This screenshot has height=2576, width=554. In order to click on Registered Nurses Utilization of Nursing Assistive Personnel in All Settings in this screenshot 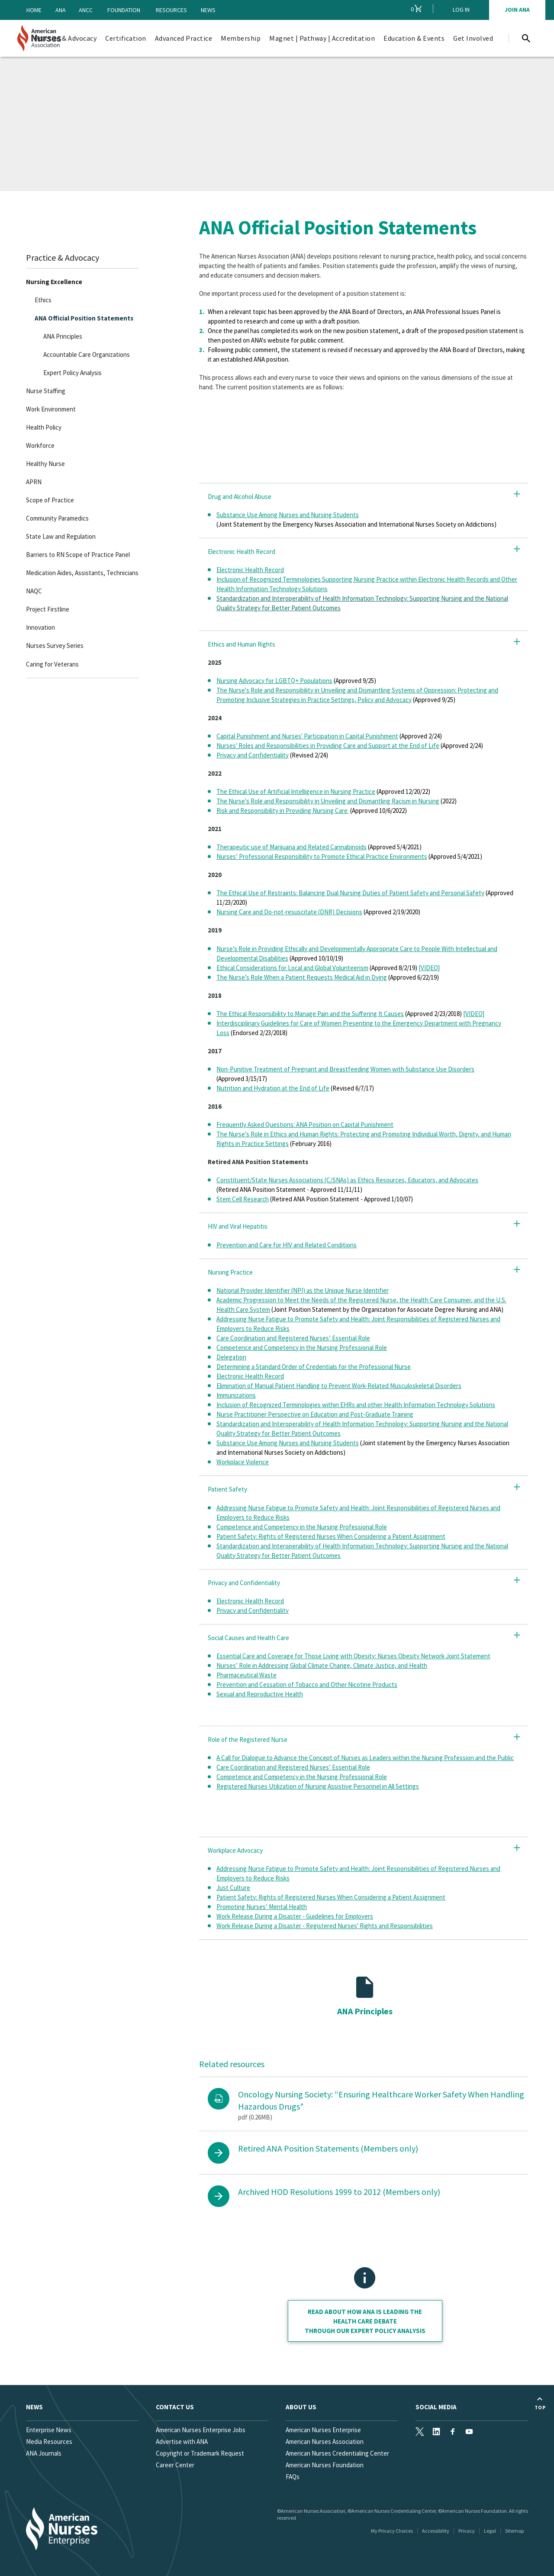, I will do `click(317, 1786)`.